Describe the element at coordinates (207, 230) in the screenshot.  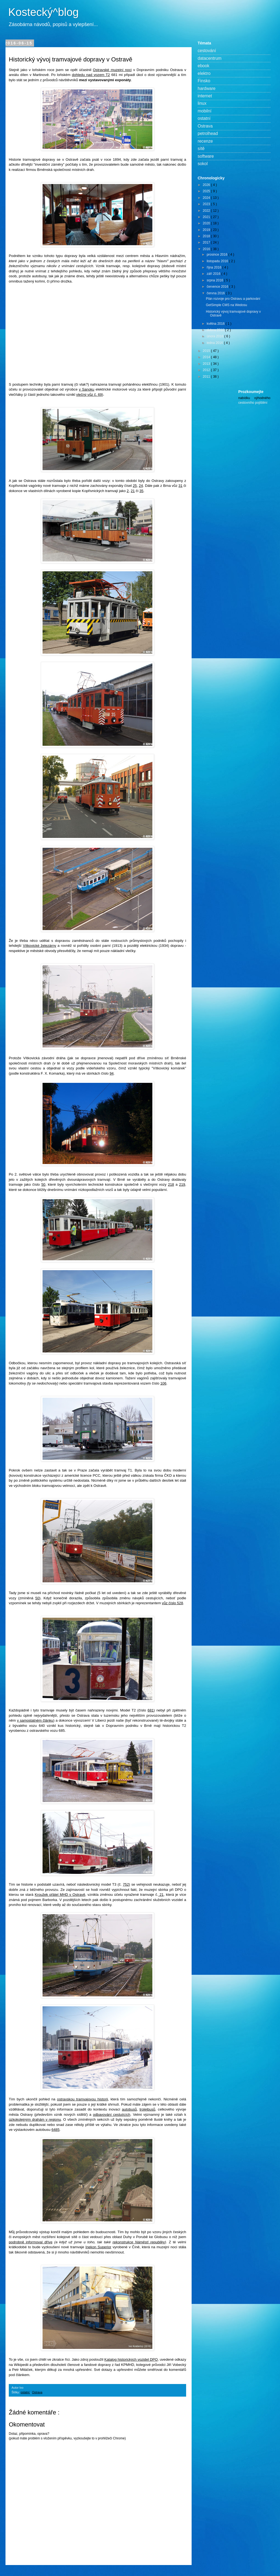
I see `2019` at that location.